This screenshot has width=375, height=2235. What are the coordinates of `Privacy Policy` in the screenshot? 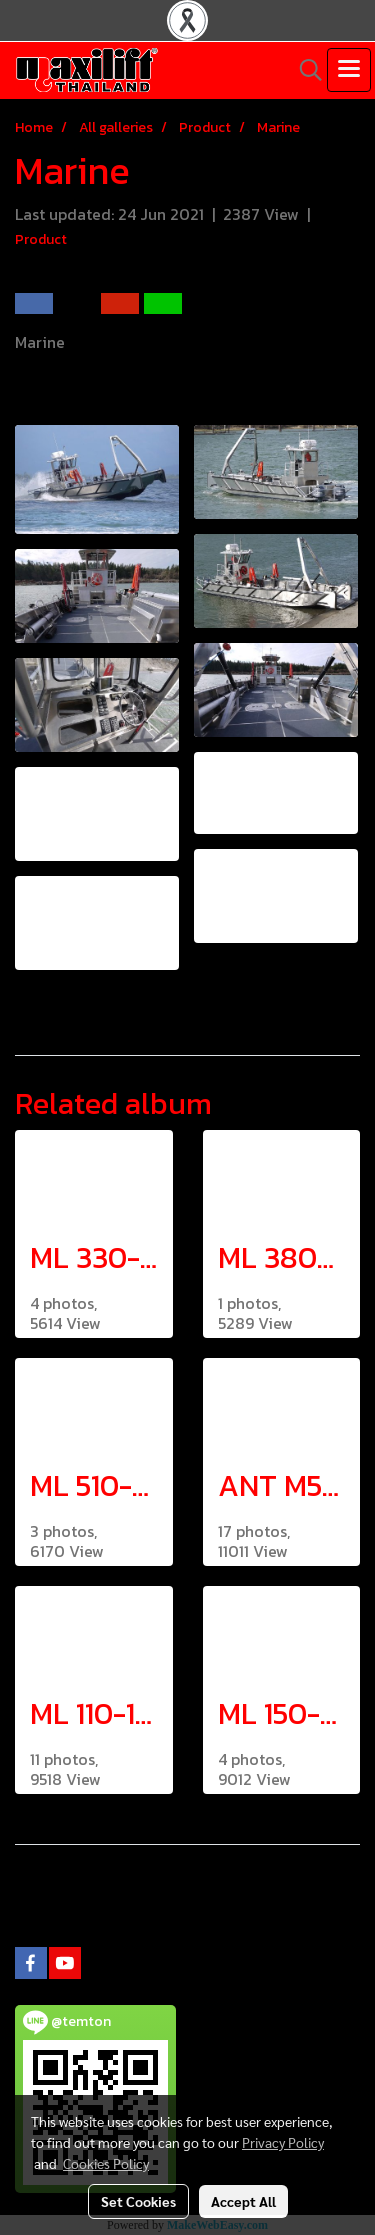 It's located at (283, 2142).